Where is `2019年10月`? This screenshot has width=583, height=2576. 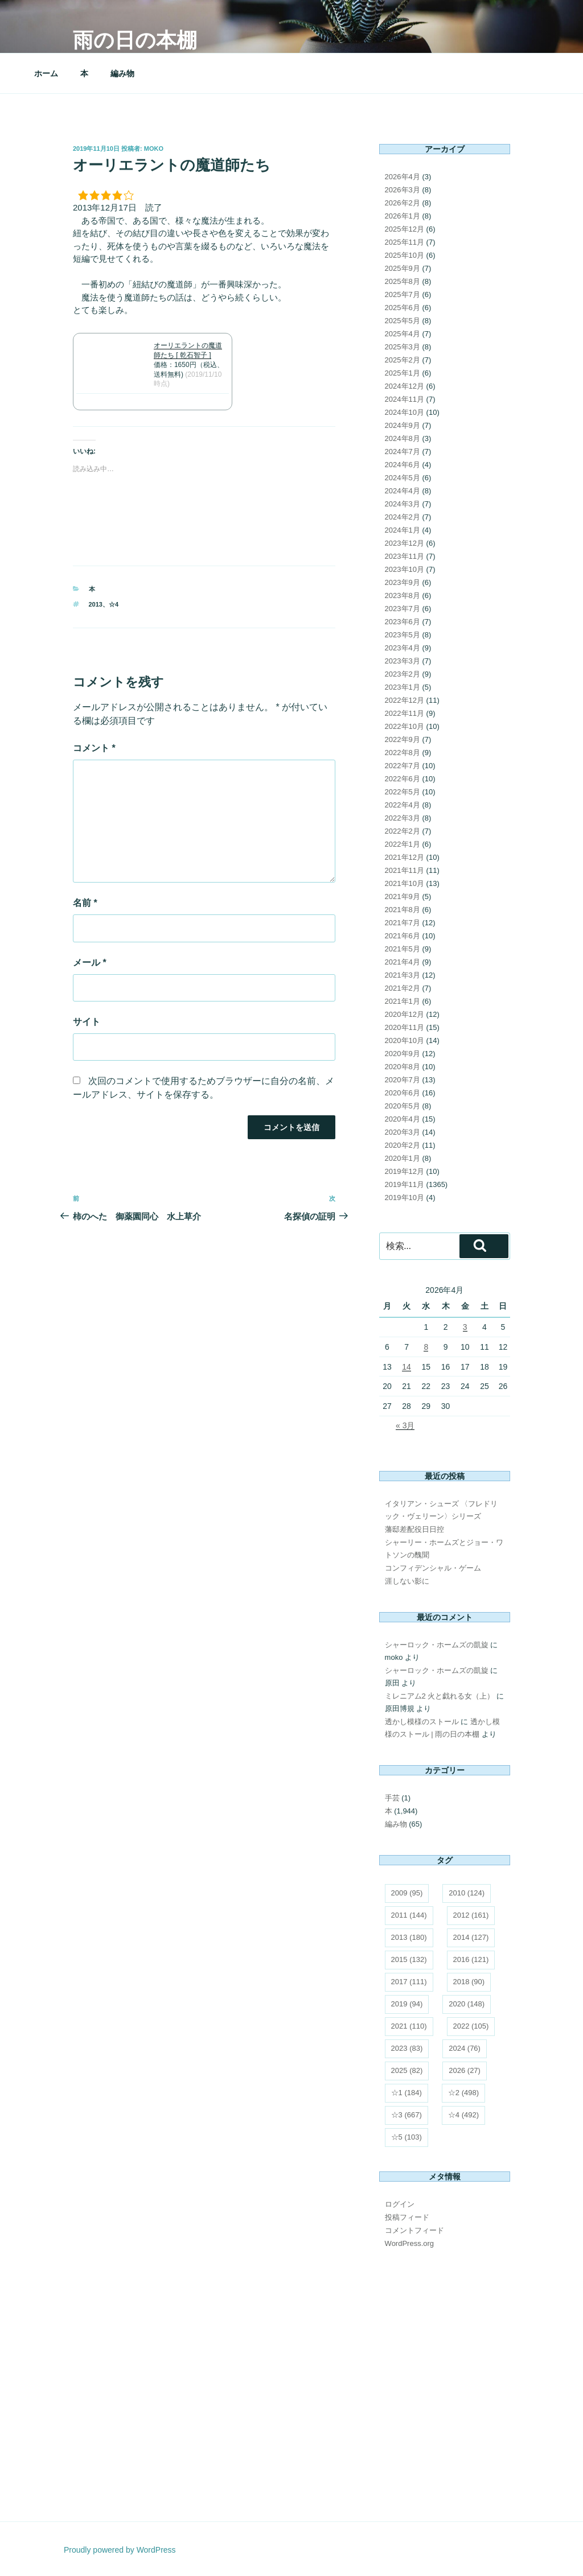
2019年10月 is located at coordinates (404, 1197).